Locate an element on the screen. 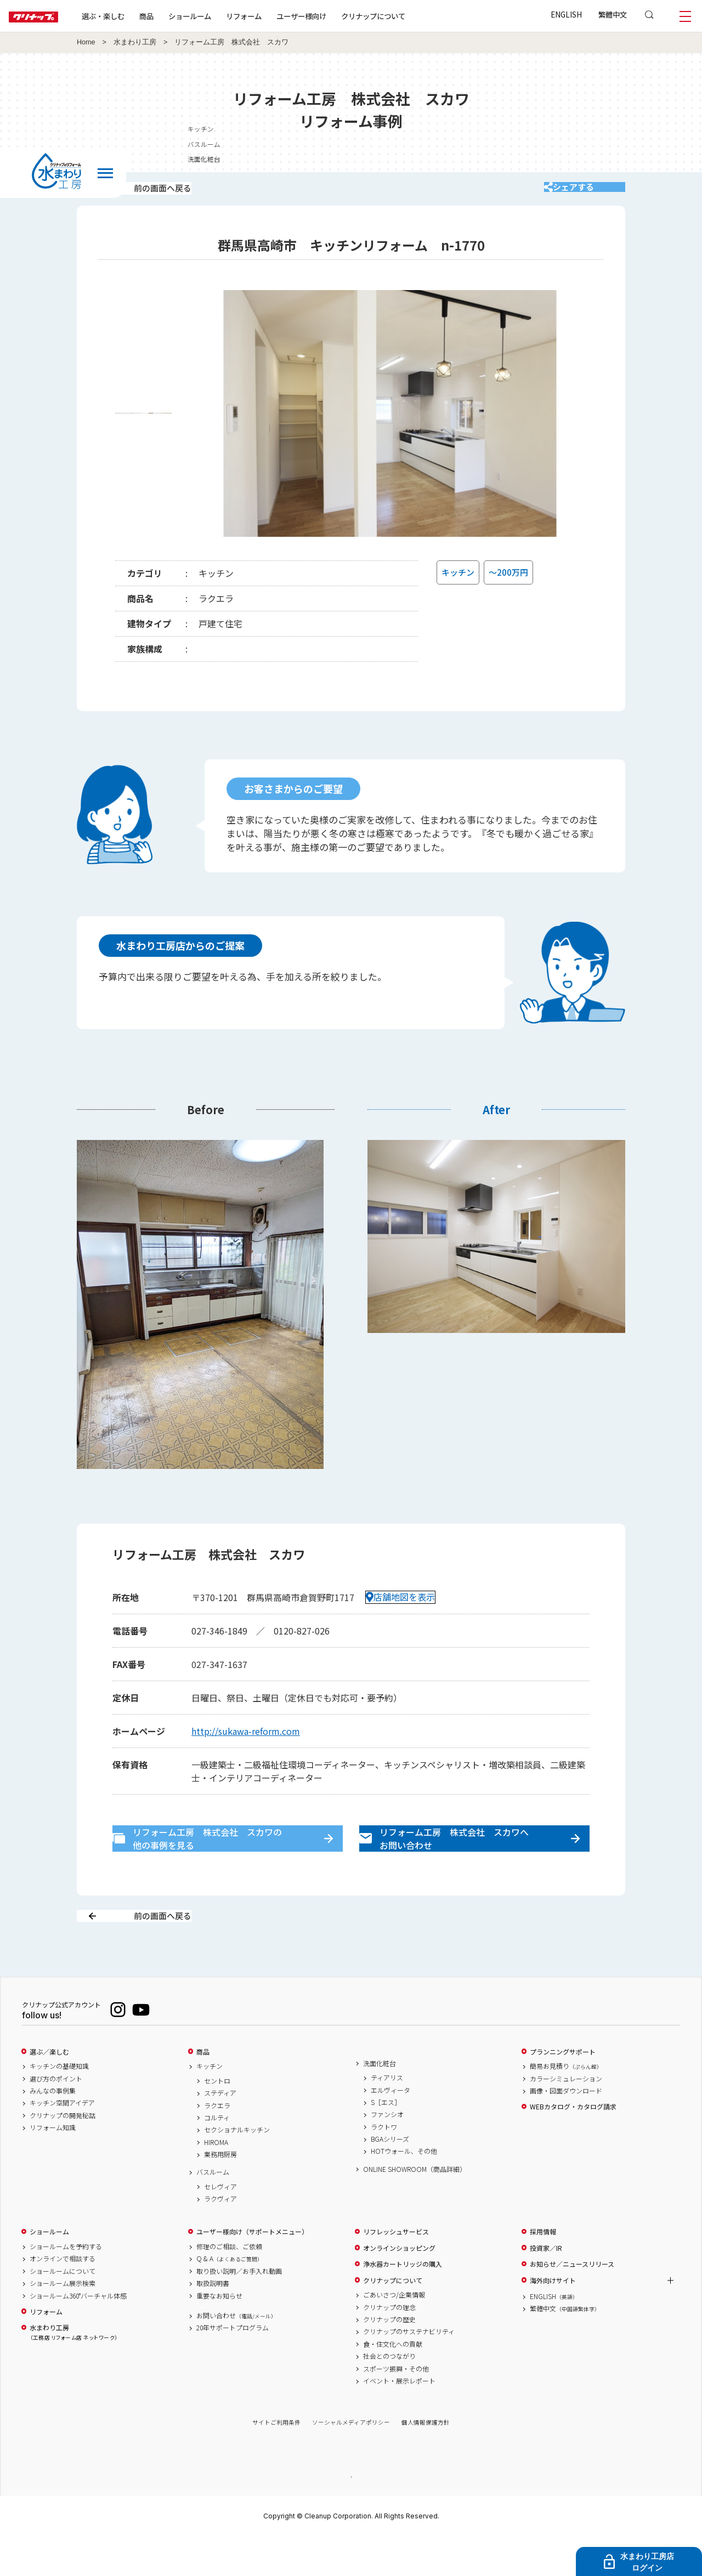  選ぶ・楽しむ is located at coordinates (138, 15).